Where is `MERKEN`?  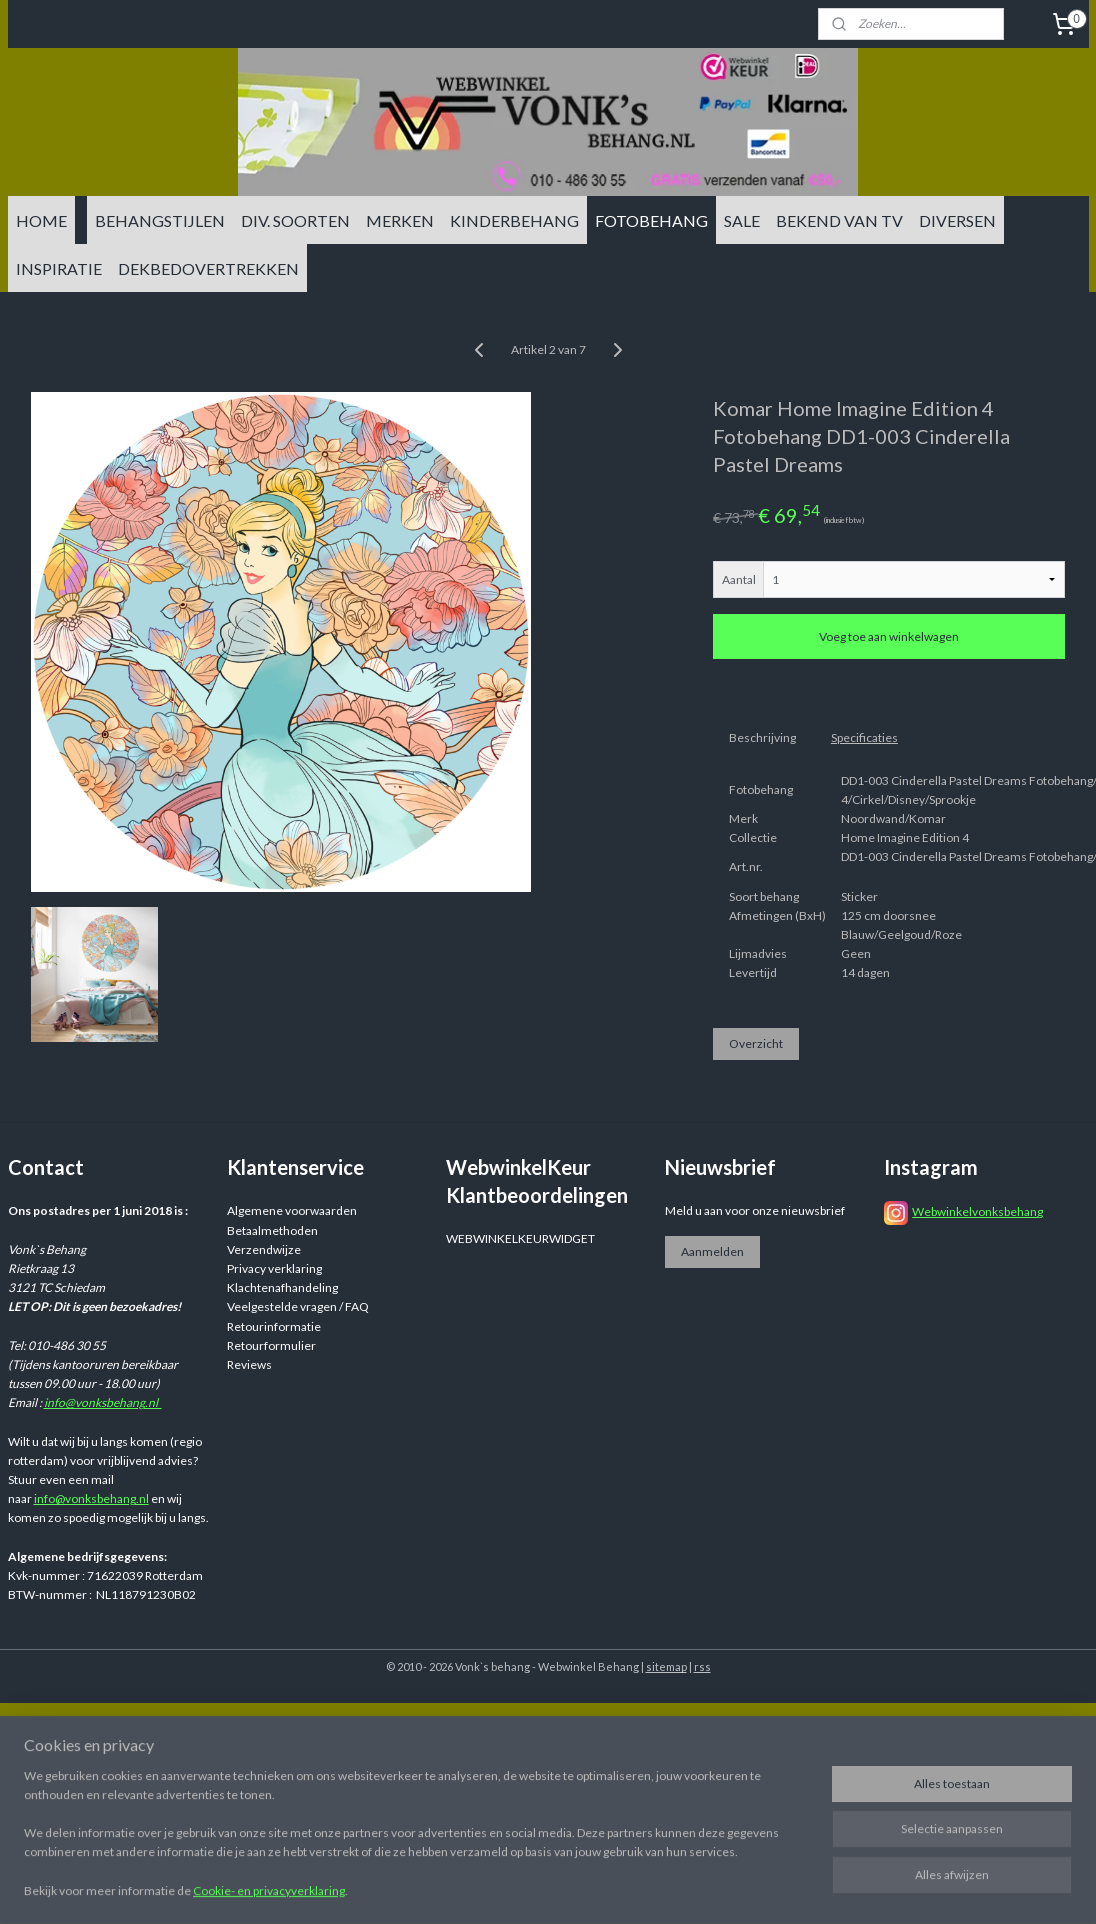 MERKEN is located at coordinates (400, 220).